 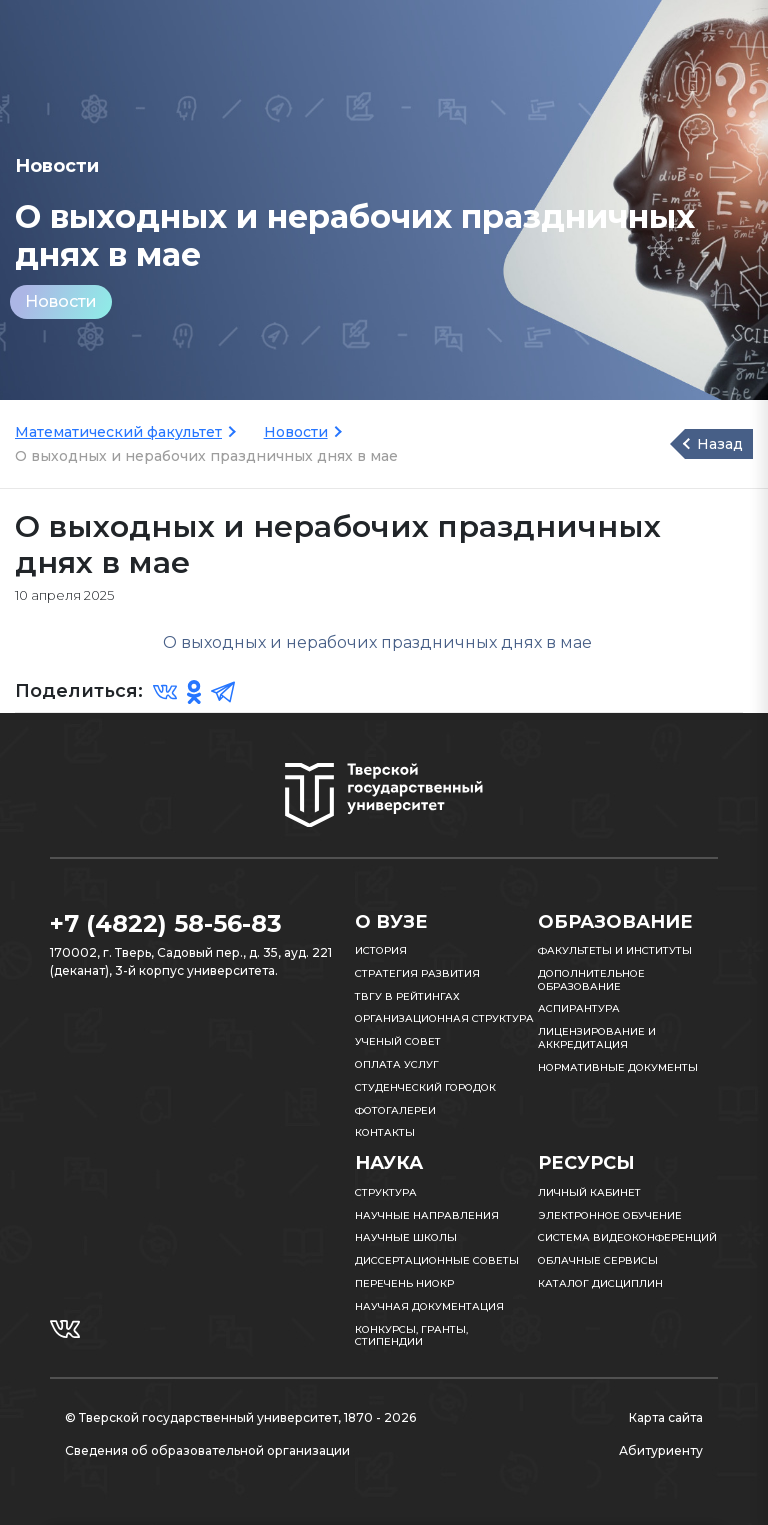 What do you see at coordinates (381, 950) in the screenshot?
I see `История` at bounding box center [381, 950].